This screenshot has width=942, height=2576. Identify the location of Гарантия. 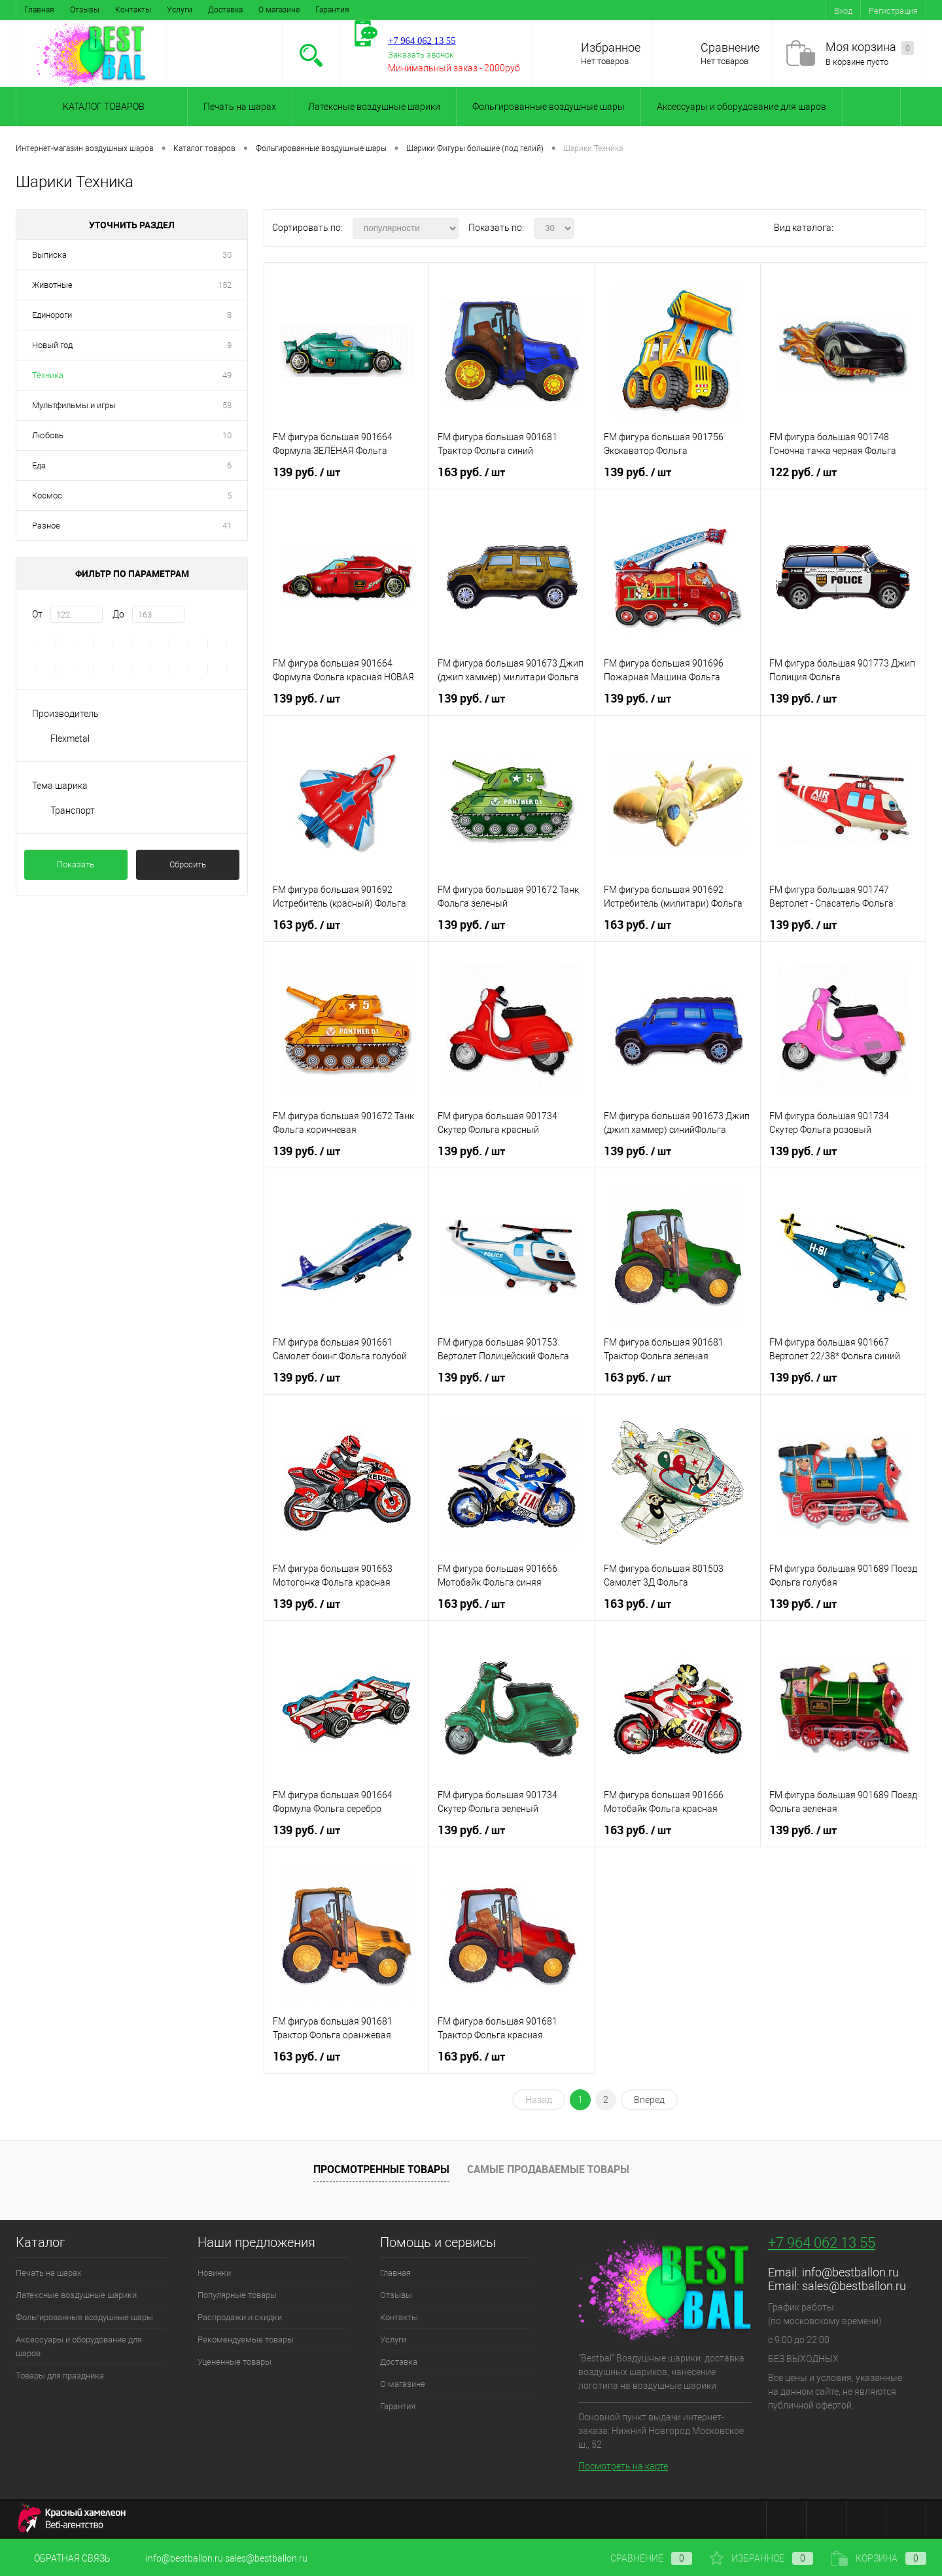
(332, 9).